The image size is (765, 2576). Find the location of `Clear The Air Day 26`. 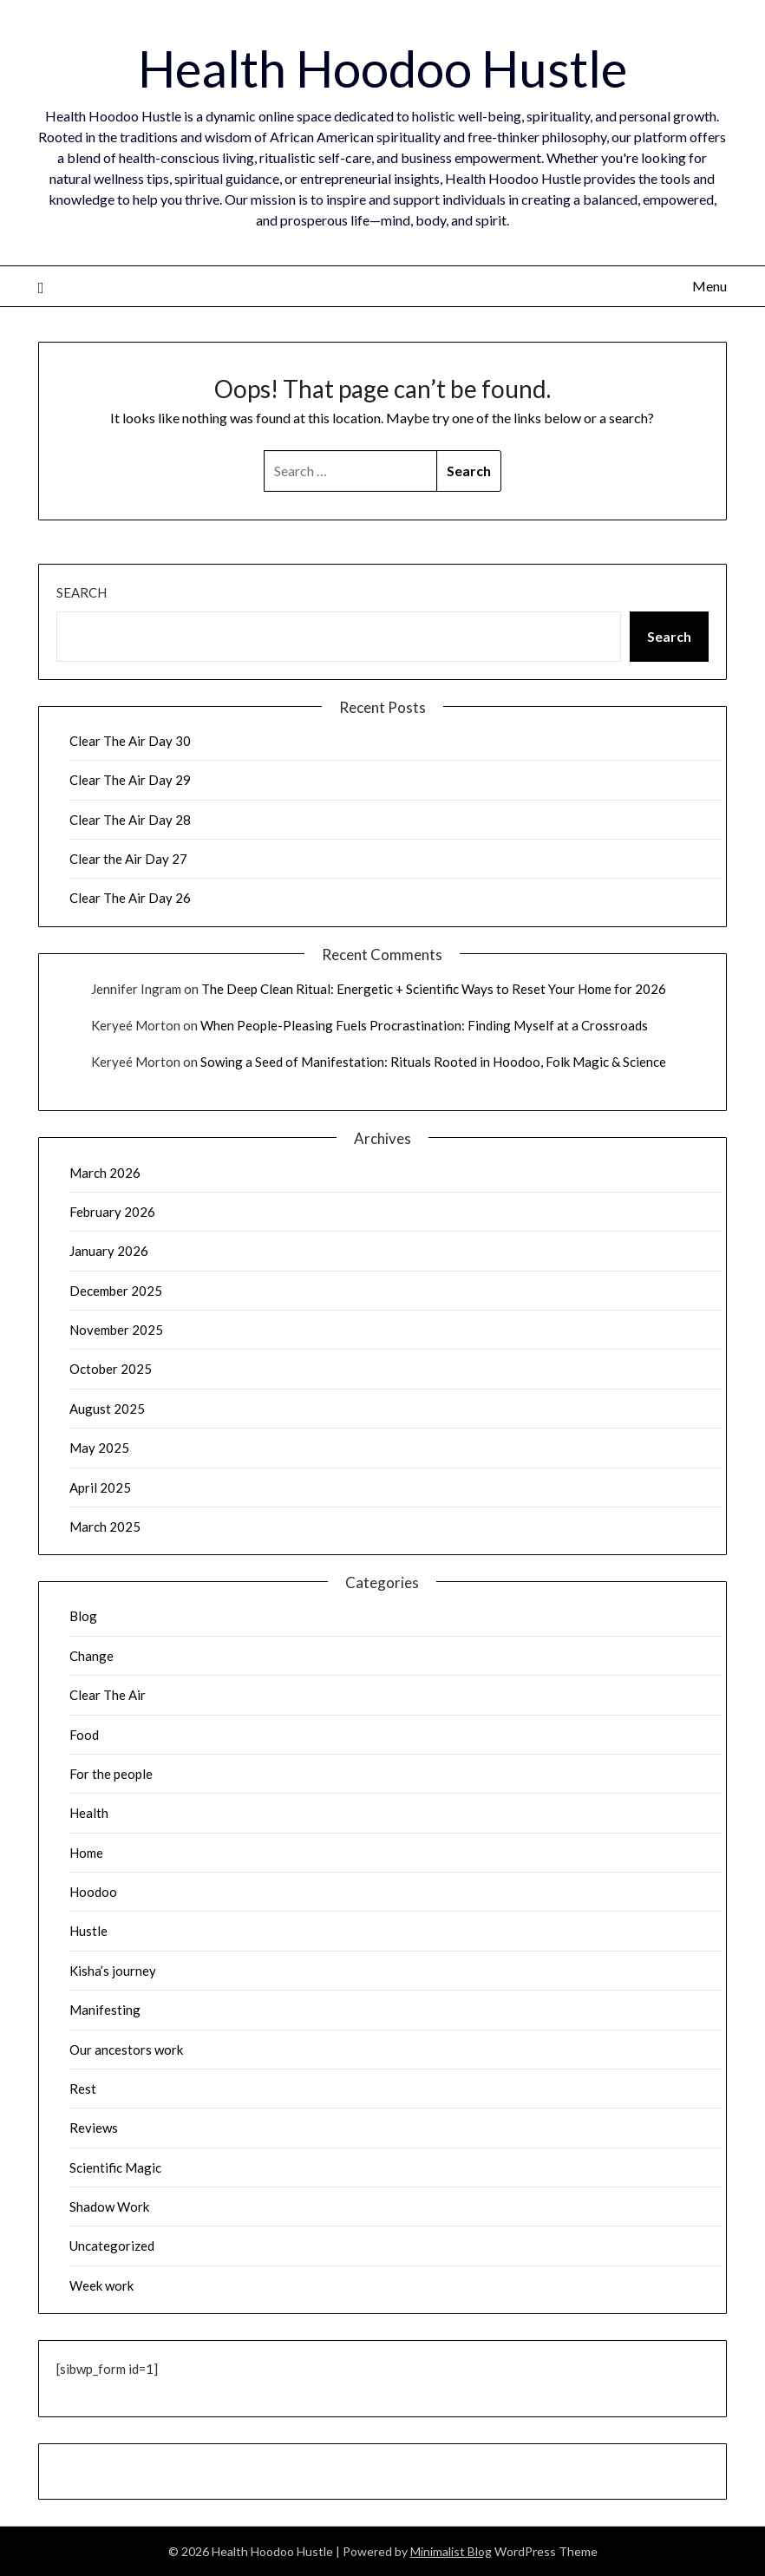

Clear The Air Day 26 is located at coordinates (130, 898).